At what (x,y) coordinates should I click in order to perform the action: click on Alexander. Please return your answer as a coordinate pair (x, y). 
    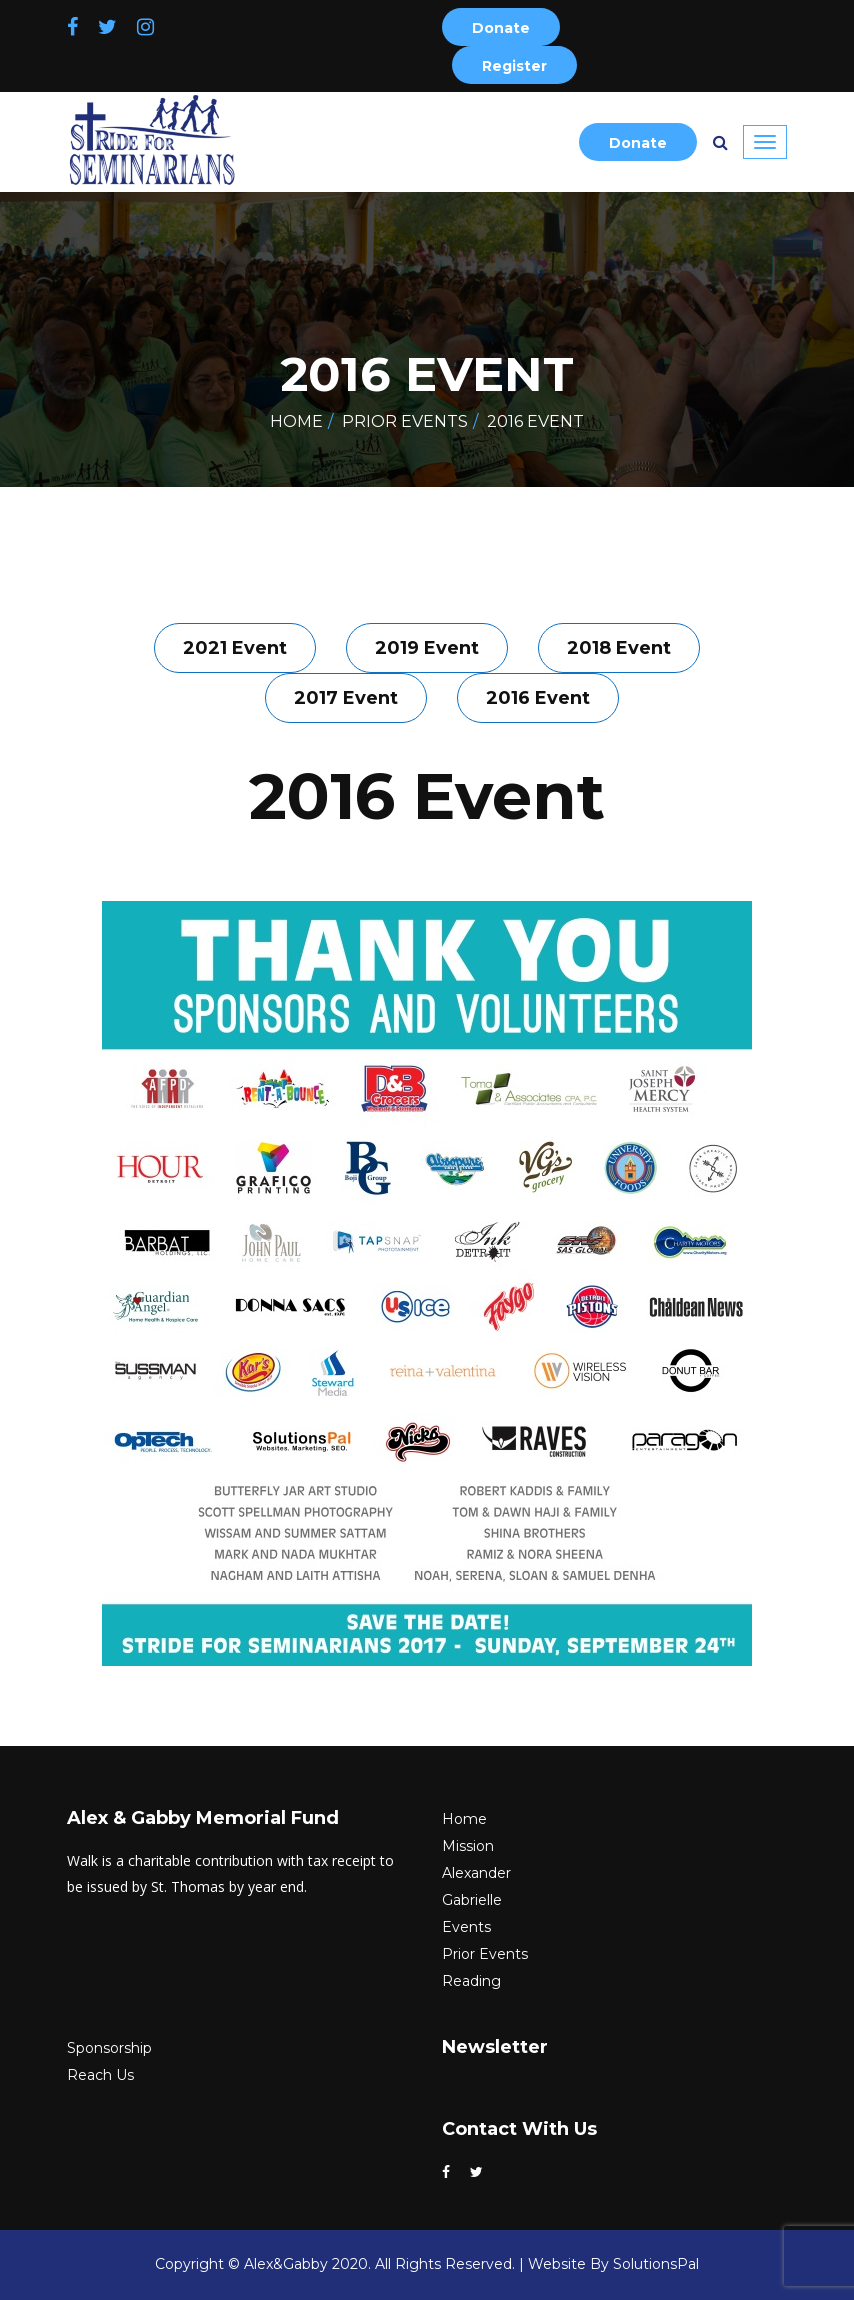
    Looking at the image, I should click on (476, 1873).